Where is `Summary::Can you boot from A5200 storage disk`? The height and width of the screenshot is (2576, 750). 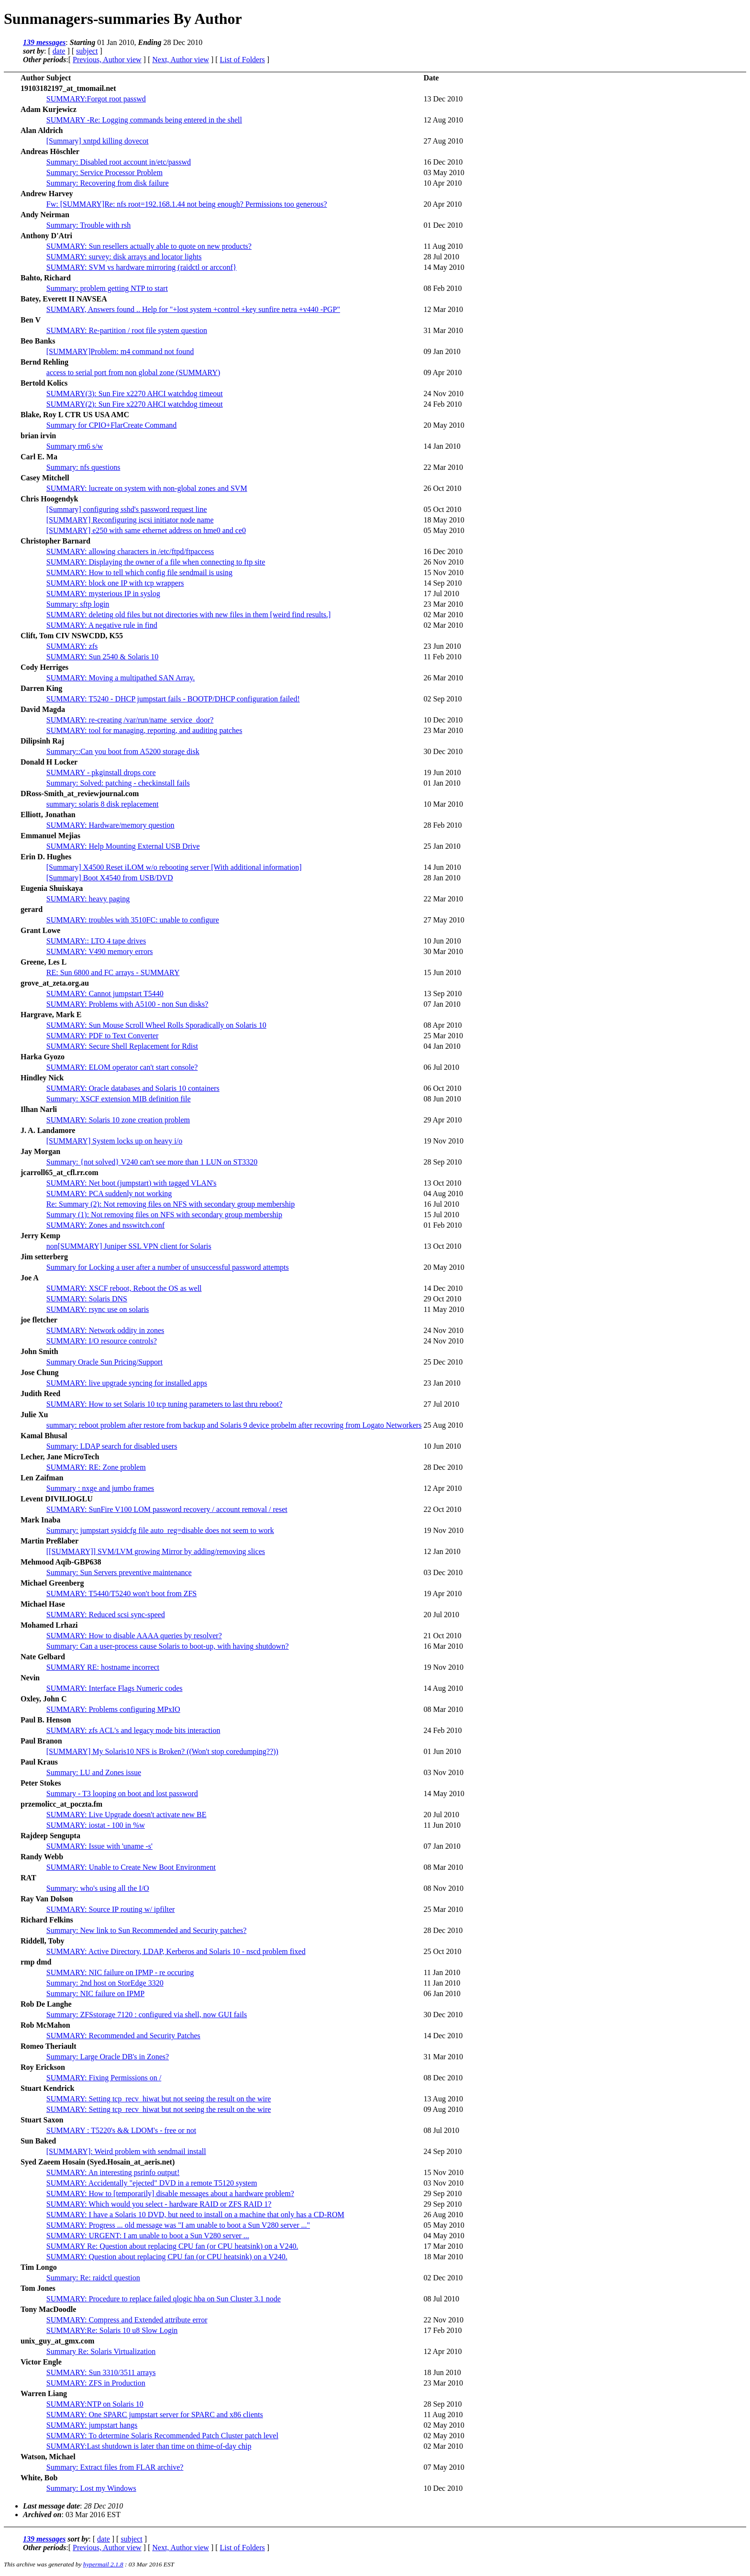 Summary::Can you boot from A5200 storage disk is located at coordinates (122, 751).